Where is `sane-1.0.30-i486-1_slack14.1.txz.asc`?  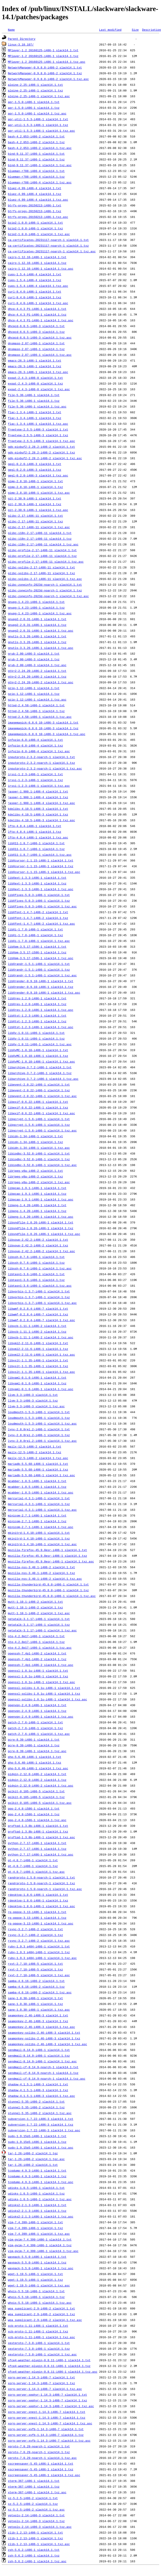
sane-1.0.30-i486-1_slack14.1.txz.asc is located at coordinates (39, 2010).